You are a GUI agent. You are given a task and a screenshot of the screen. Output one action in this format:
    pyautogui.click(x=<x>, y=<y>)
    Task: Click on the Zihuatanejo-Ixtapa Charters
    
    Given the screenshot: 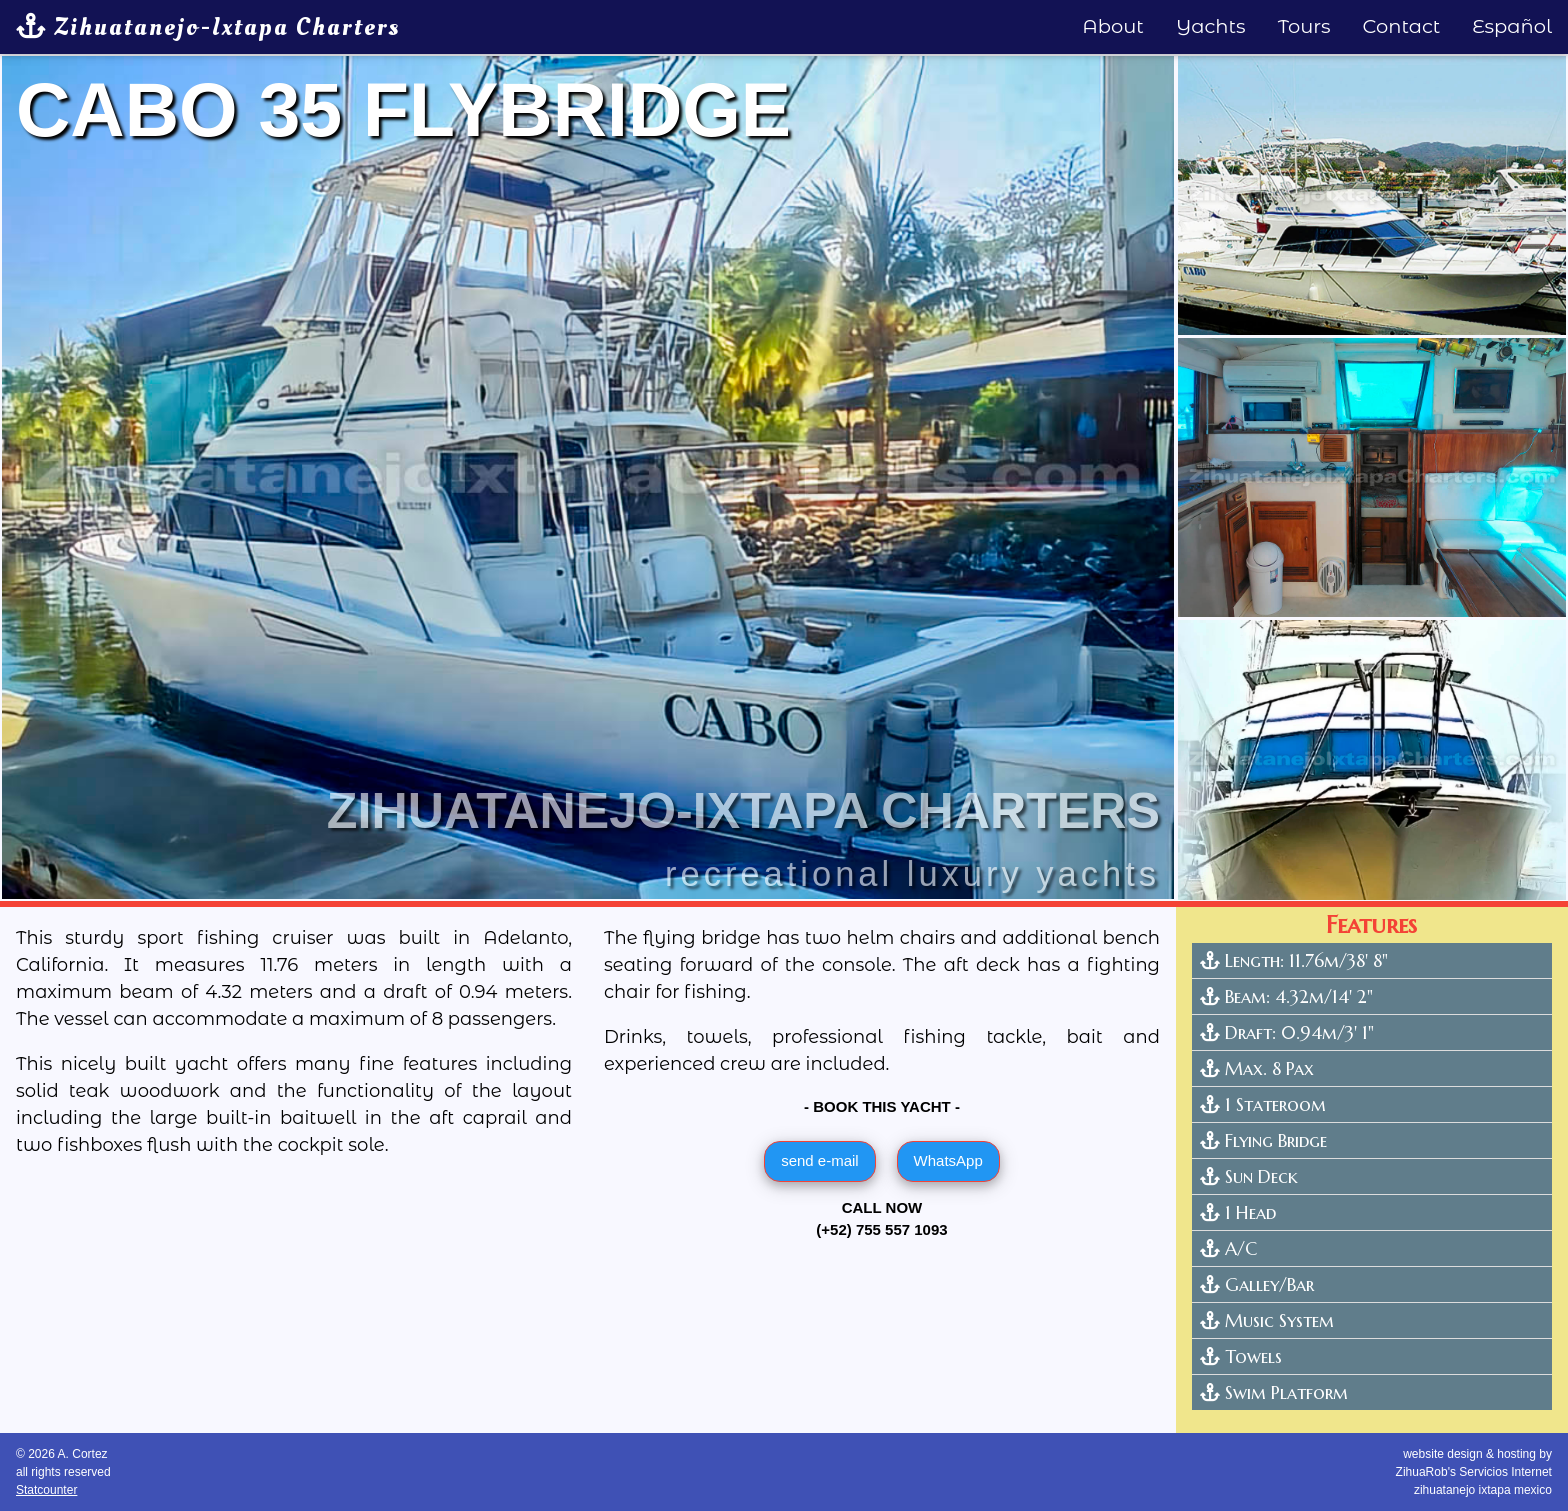 What is the action you would take?
    pyautogui.click(x=208, y=27)
    